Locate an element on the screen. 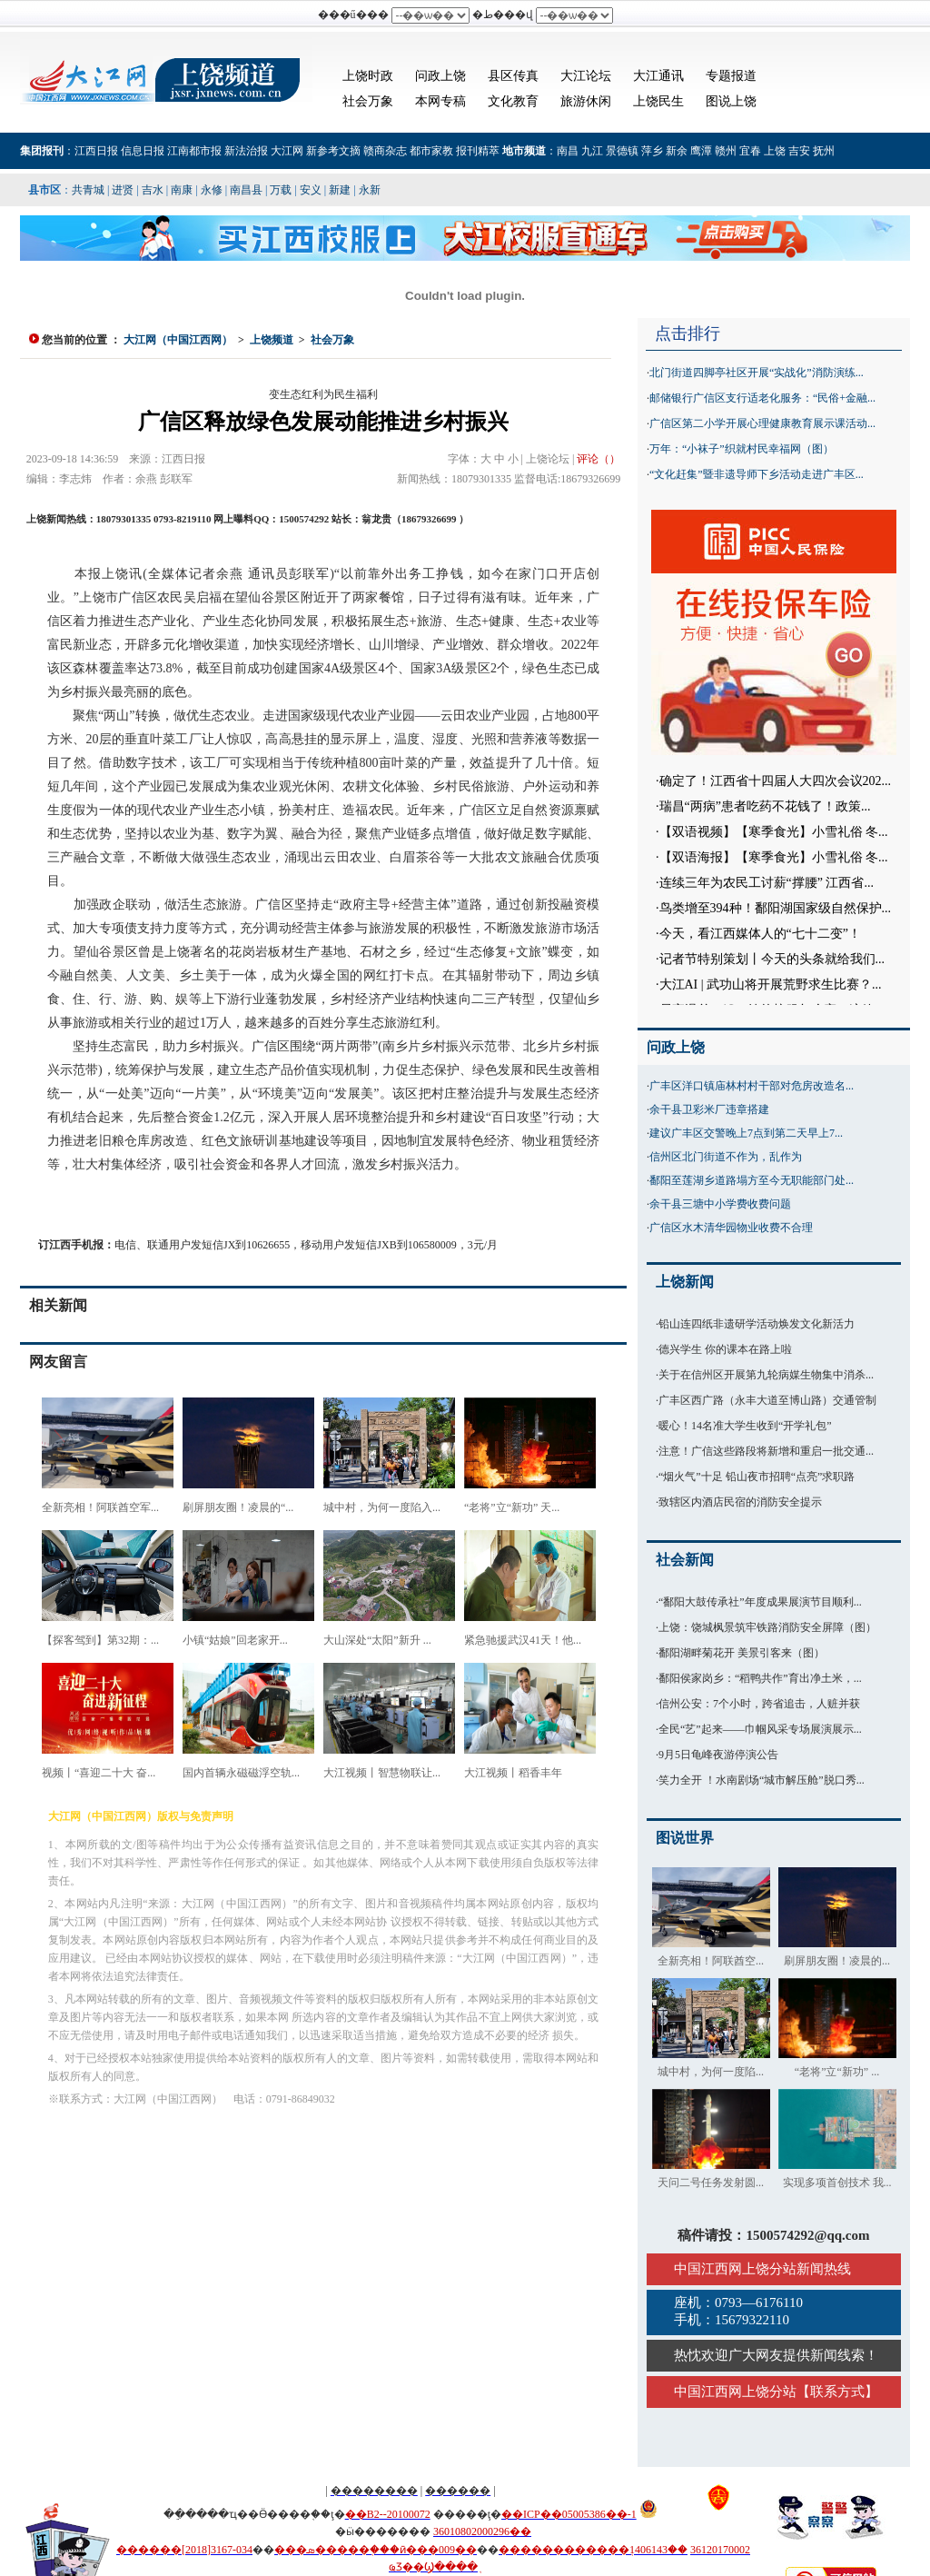 The height and width of the screenshot is (2576, 930). 社会新闻 is located at coordinates (685, 1559).